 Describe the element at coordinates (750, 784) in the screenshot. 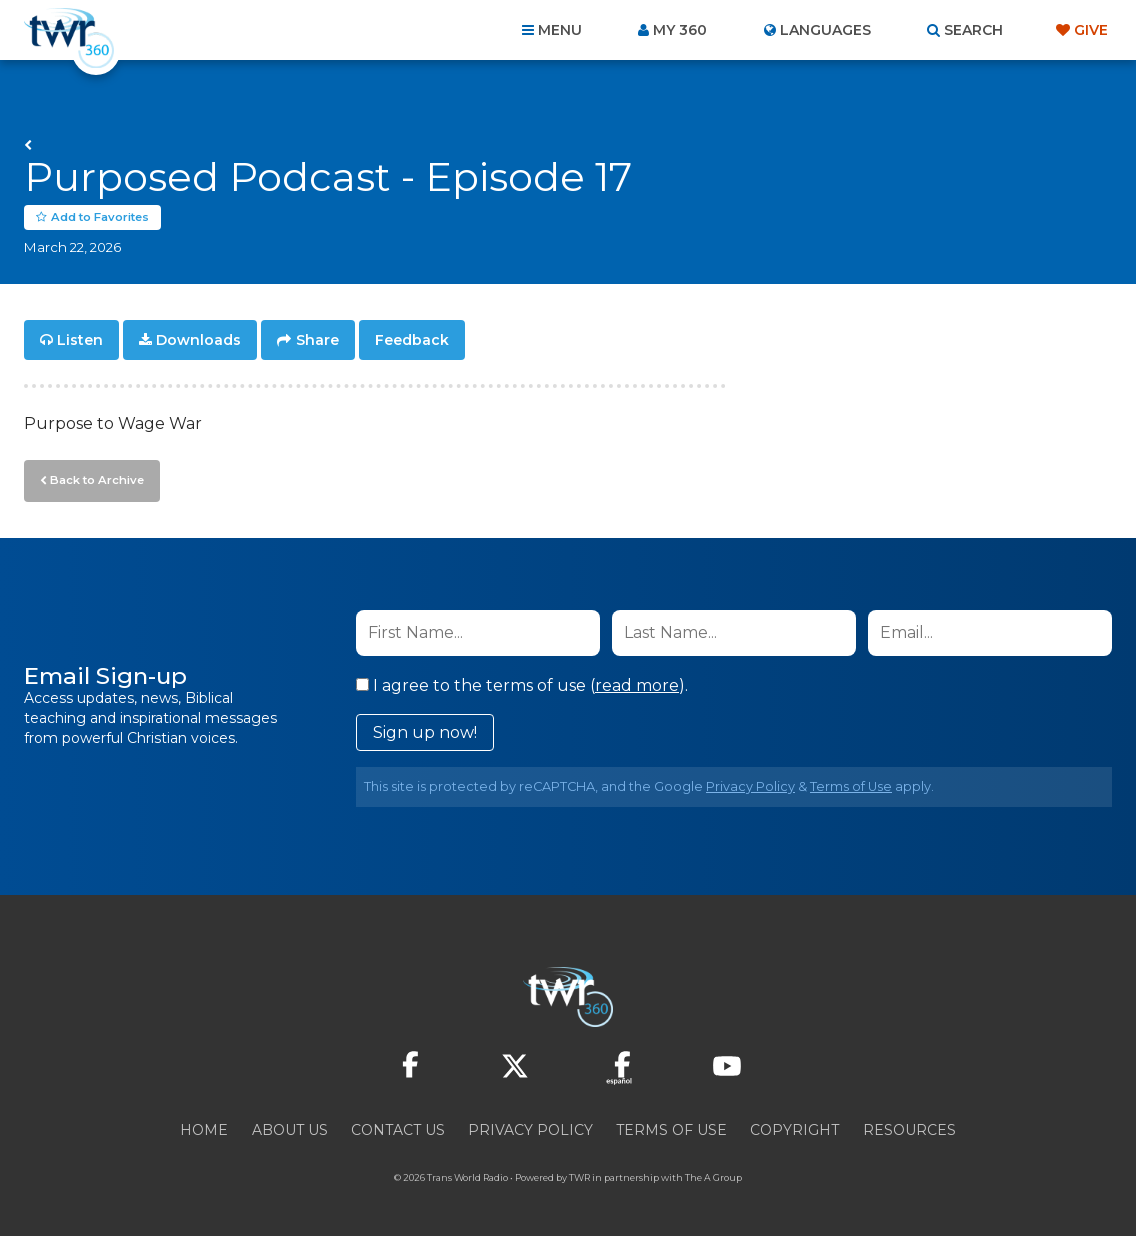

I see `Privacy Policy` at that location.